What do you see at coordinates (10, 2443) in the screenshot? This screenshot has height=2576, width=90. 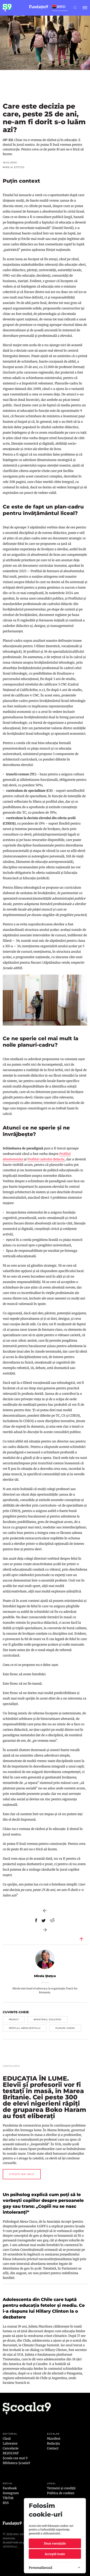 I see `Laborator` at bounding box center [10, 2443].